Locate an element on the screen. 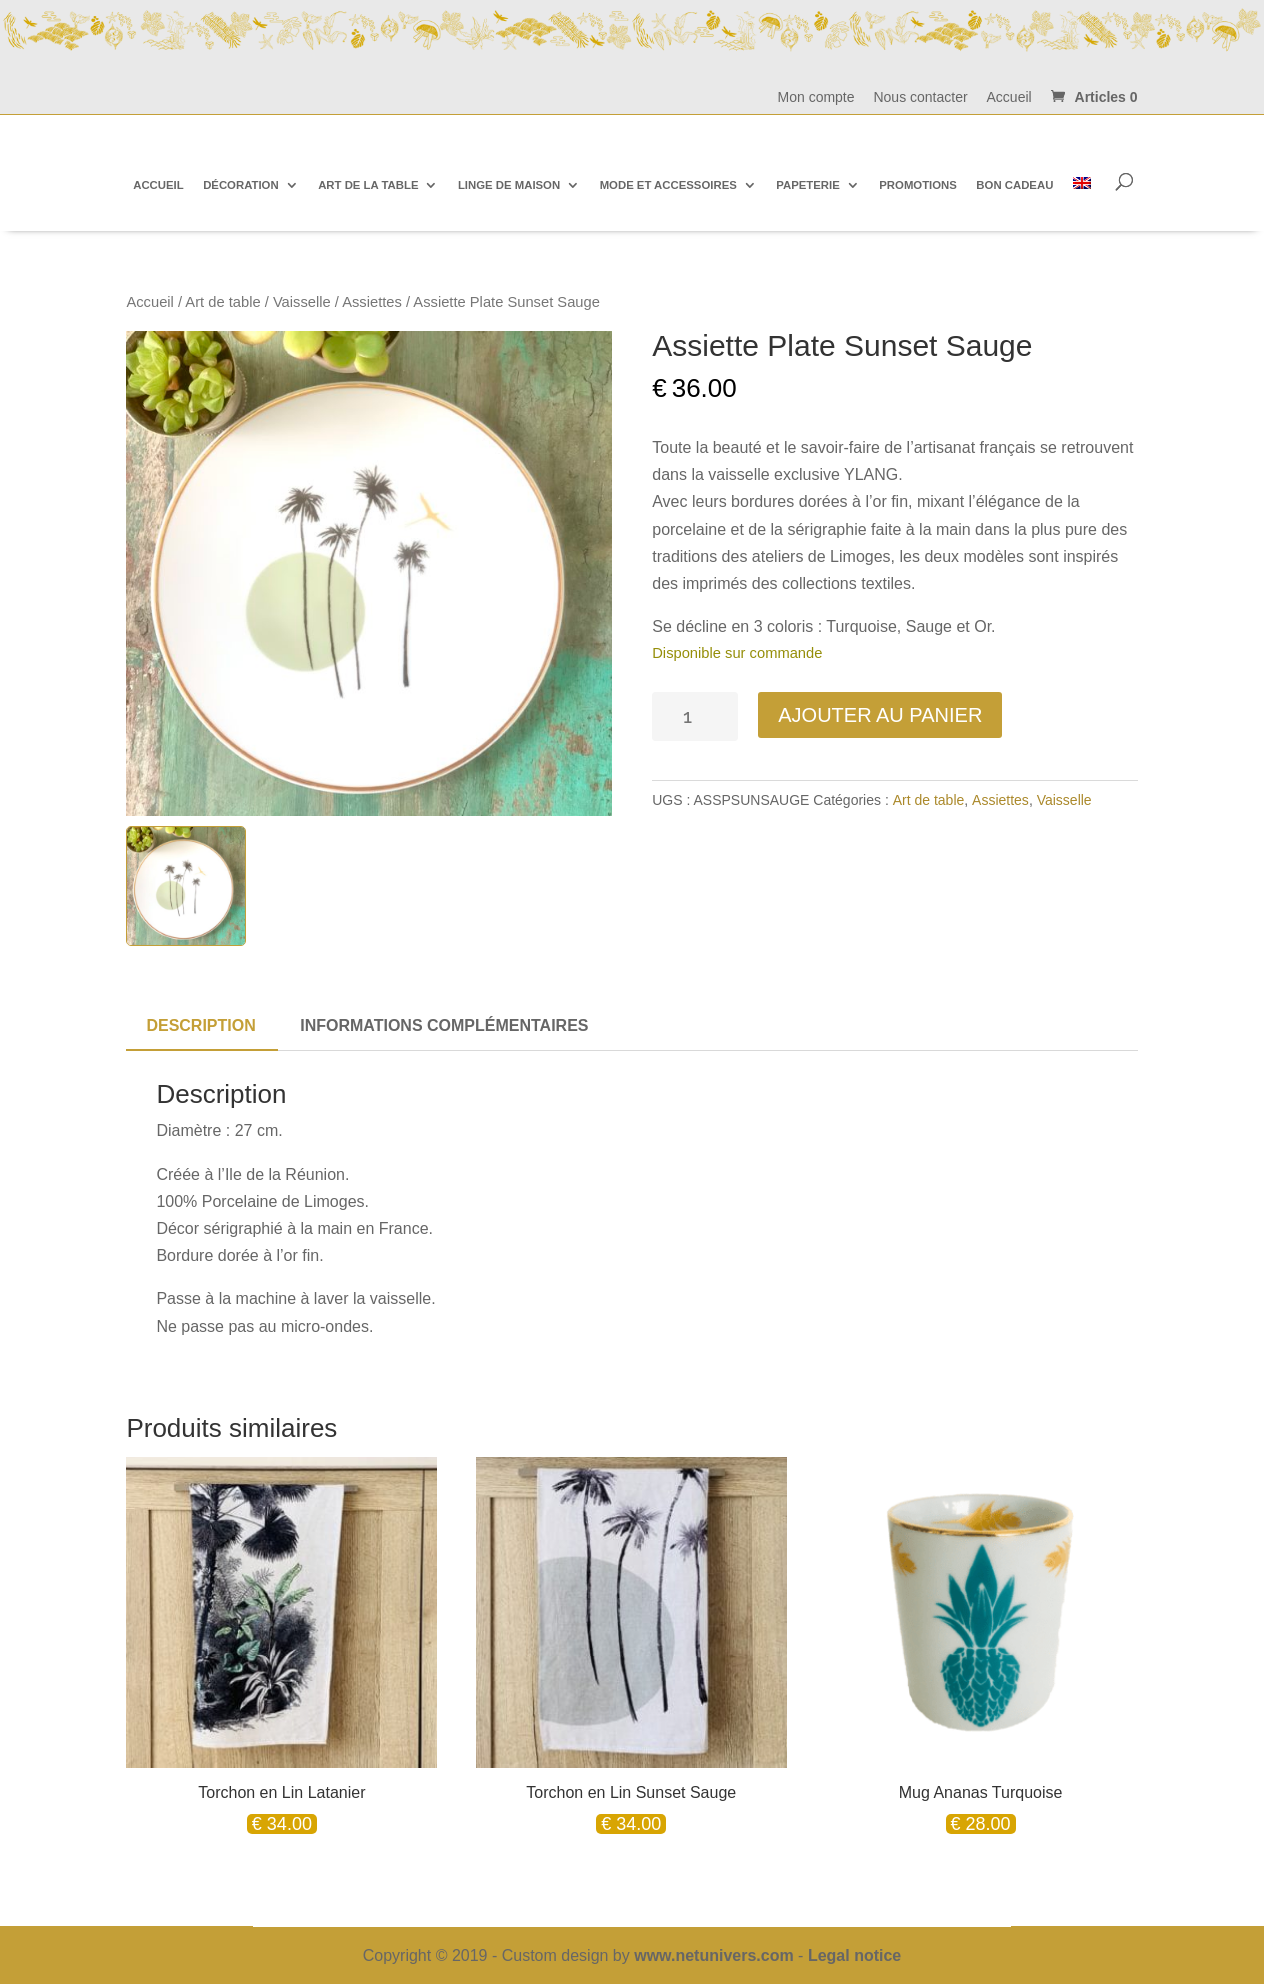 The width and height of the screenshot is (1264, 1984). Legal notice is located at coordinates (854, 1955).